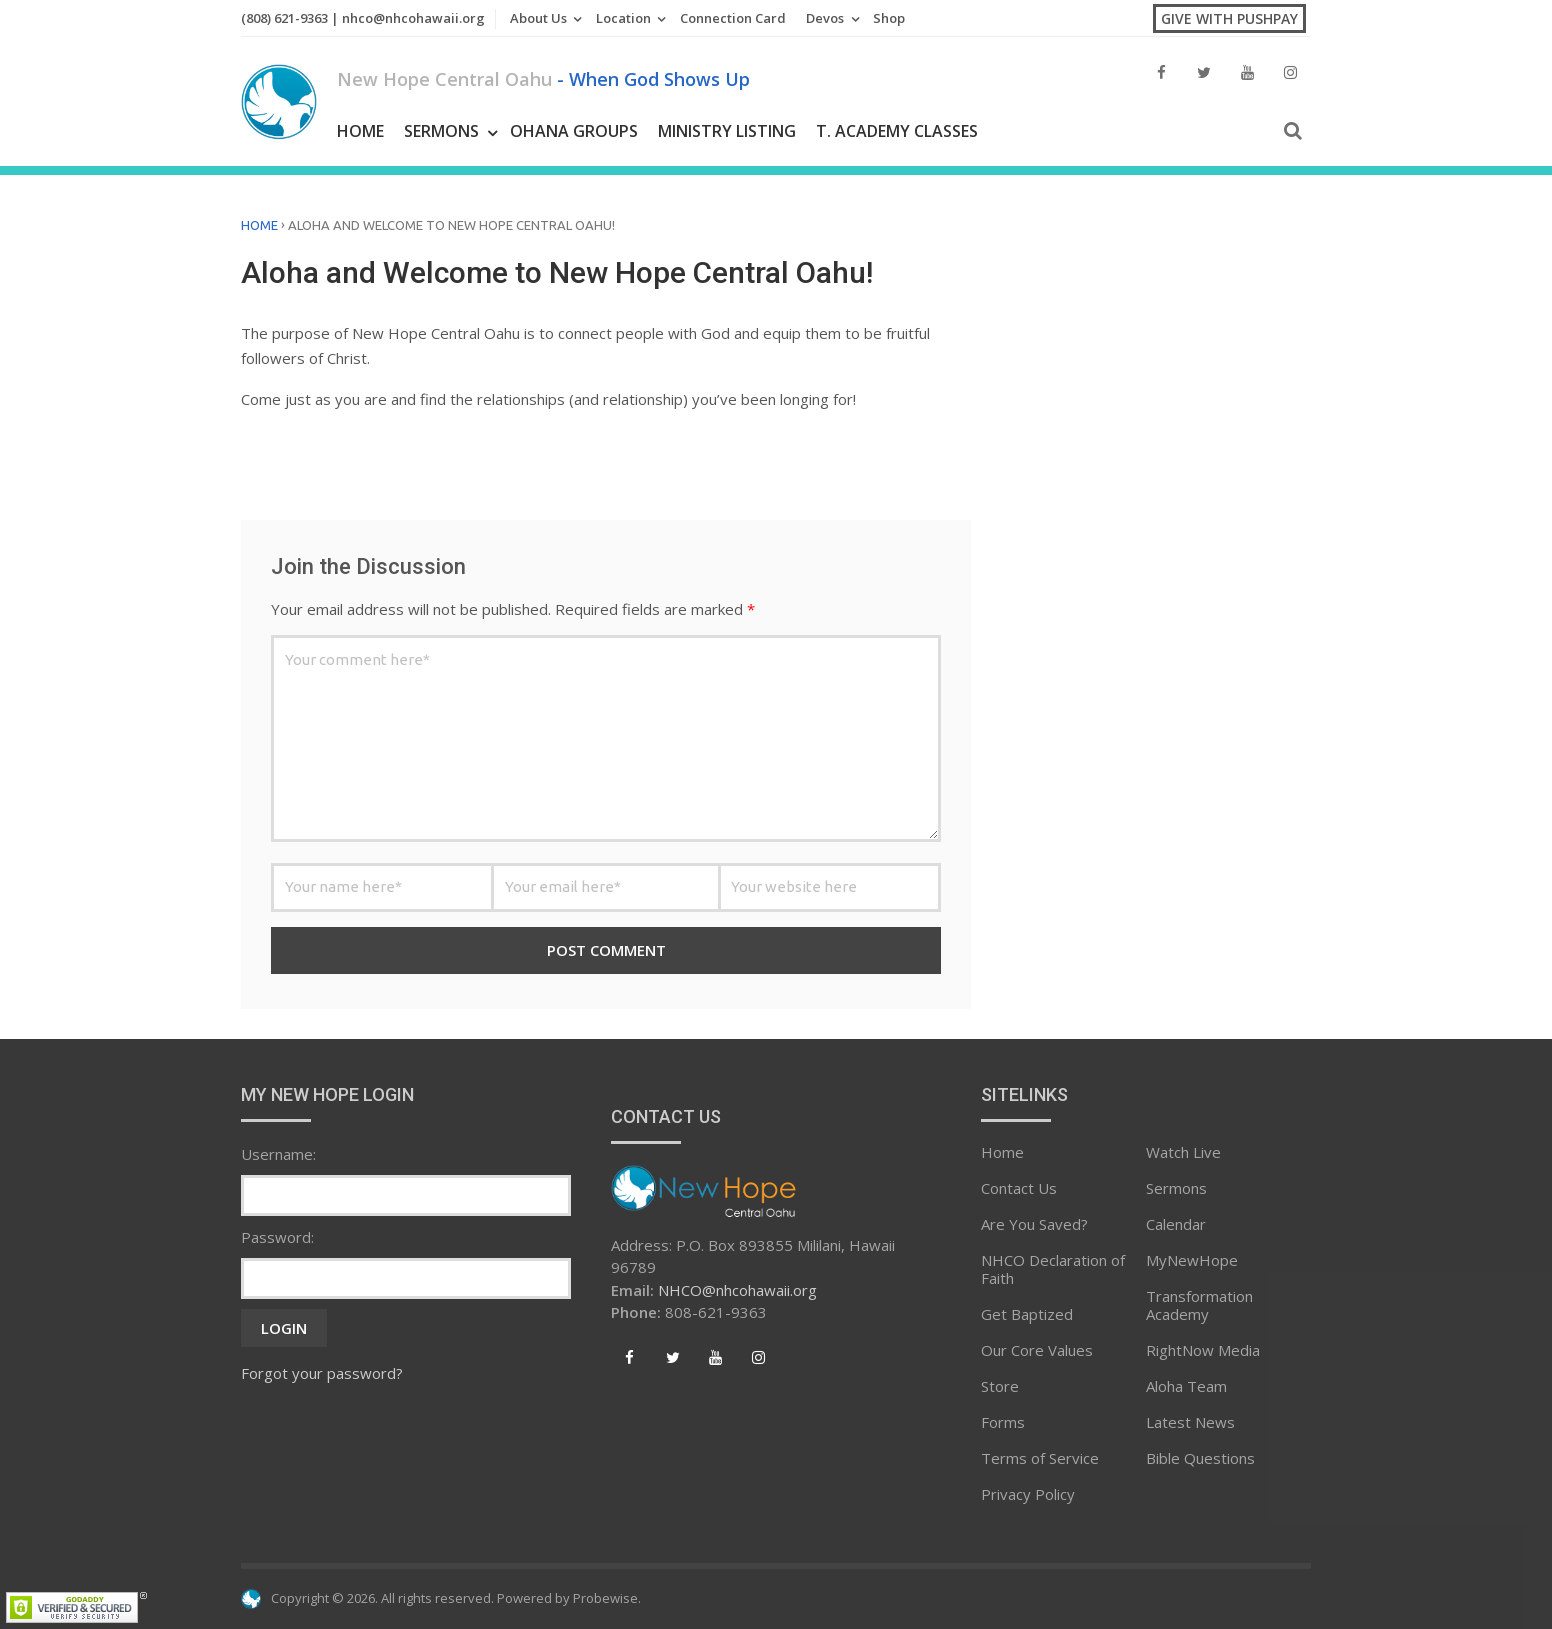  I want to click on Shop, so click(889, 18).